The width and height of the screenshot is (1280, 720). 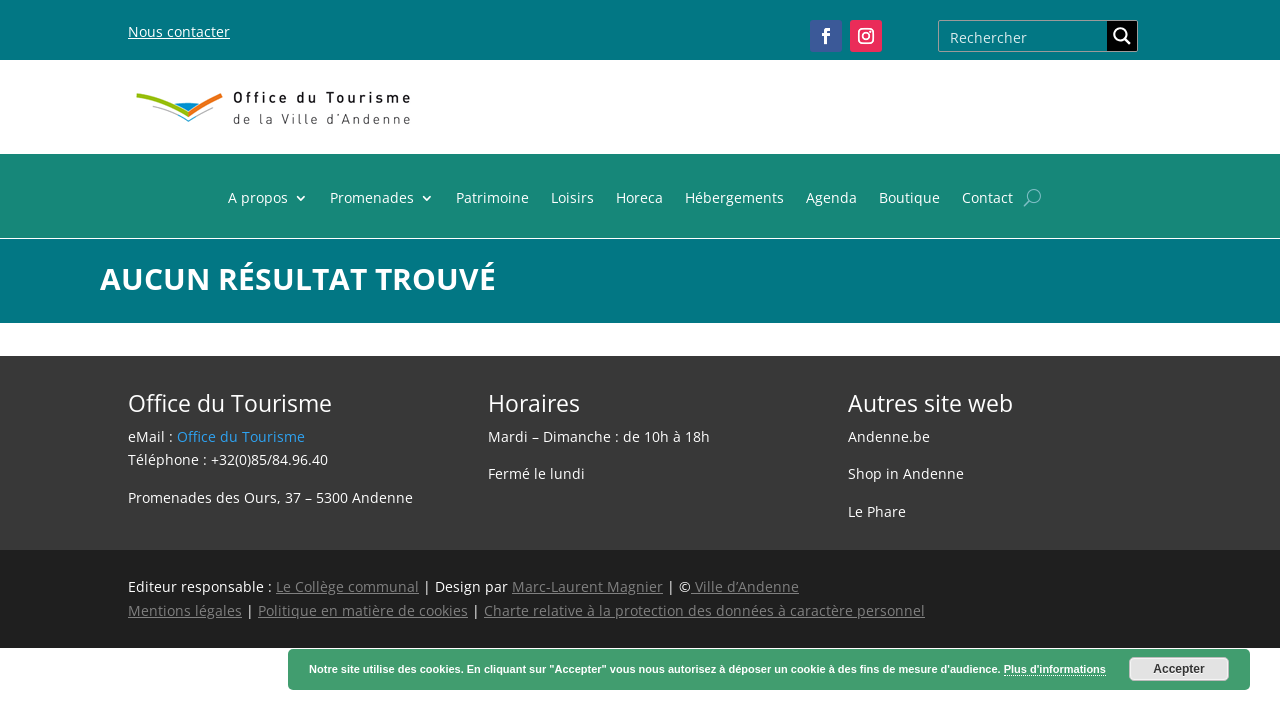 What do you see at coordinates (363, 610) in the screenshot?
I see `Politique en matière de cookies` at bounding box center [363, 610].